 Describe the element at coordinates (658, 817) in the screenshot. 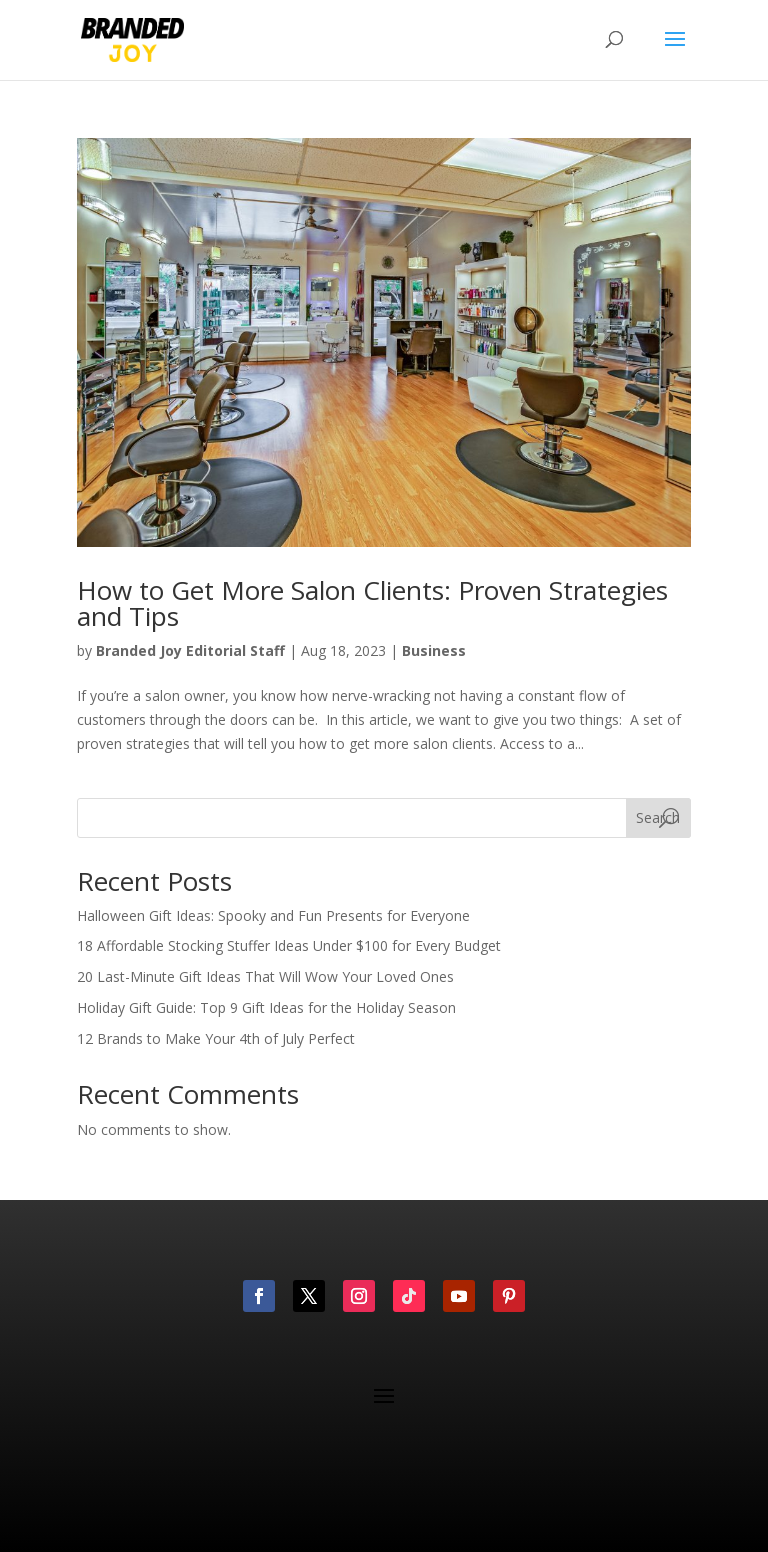

I see `Search` at that location.